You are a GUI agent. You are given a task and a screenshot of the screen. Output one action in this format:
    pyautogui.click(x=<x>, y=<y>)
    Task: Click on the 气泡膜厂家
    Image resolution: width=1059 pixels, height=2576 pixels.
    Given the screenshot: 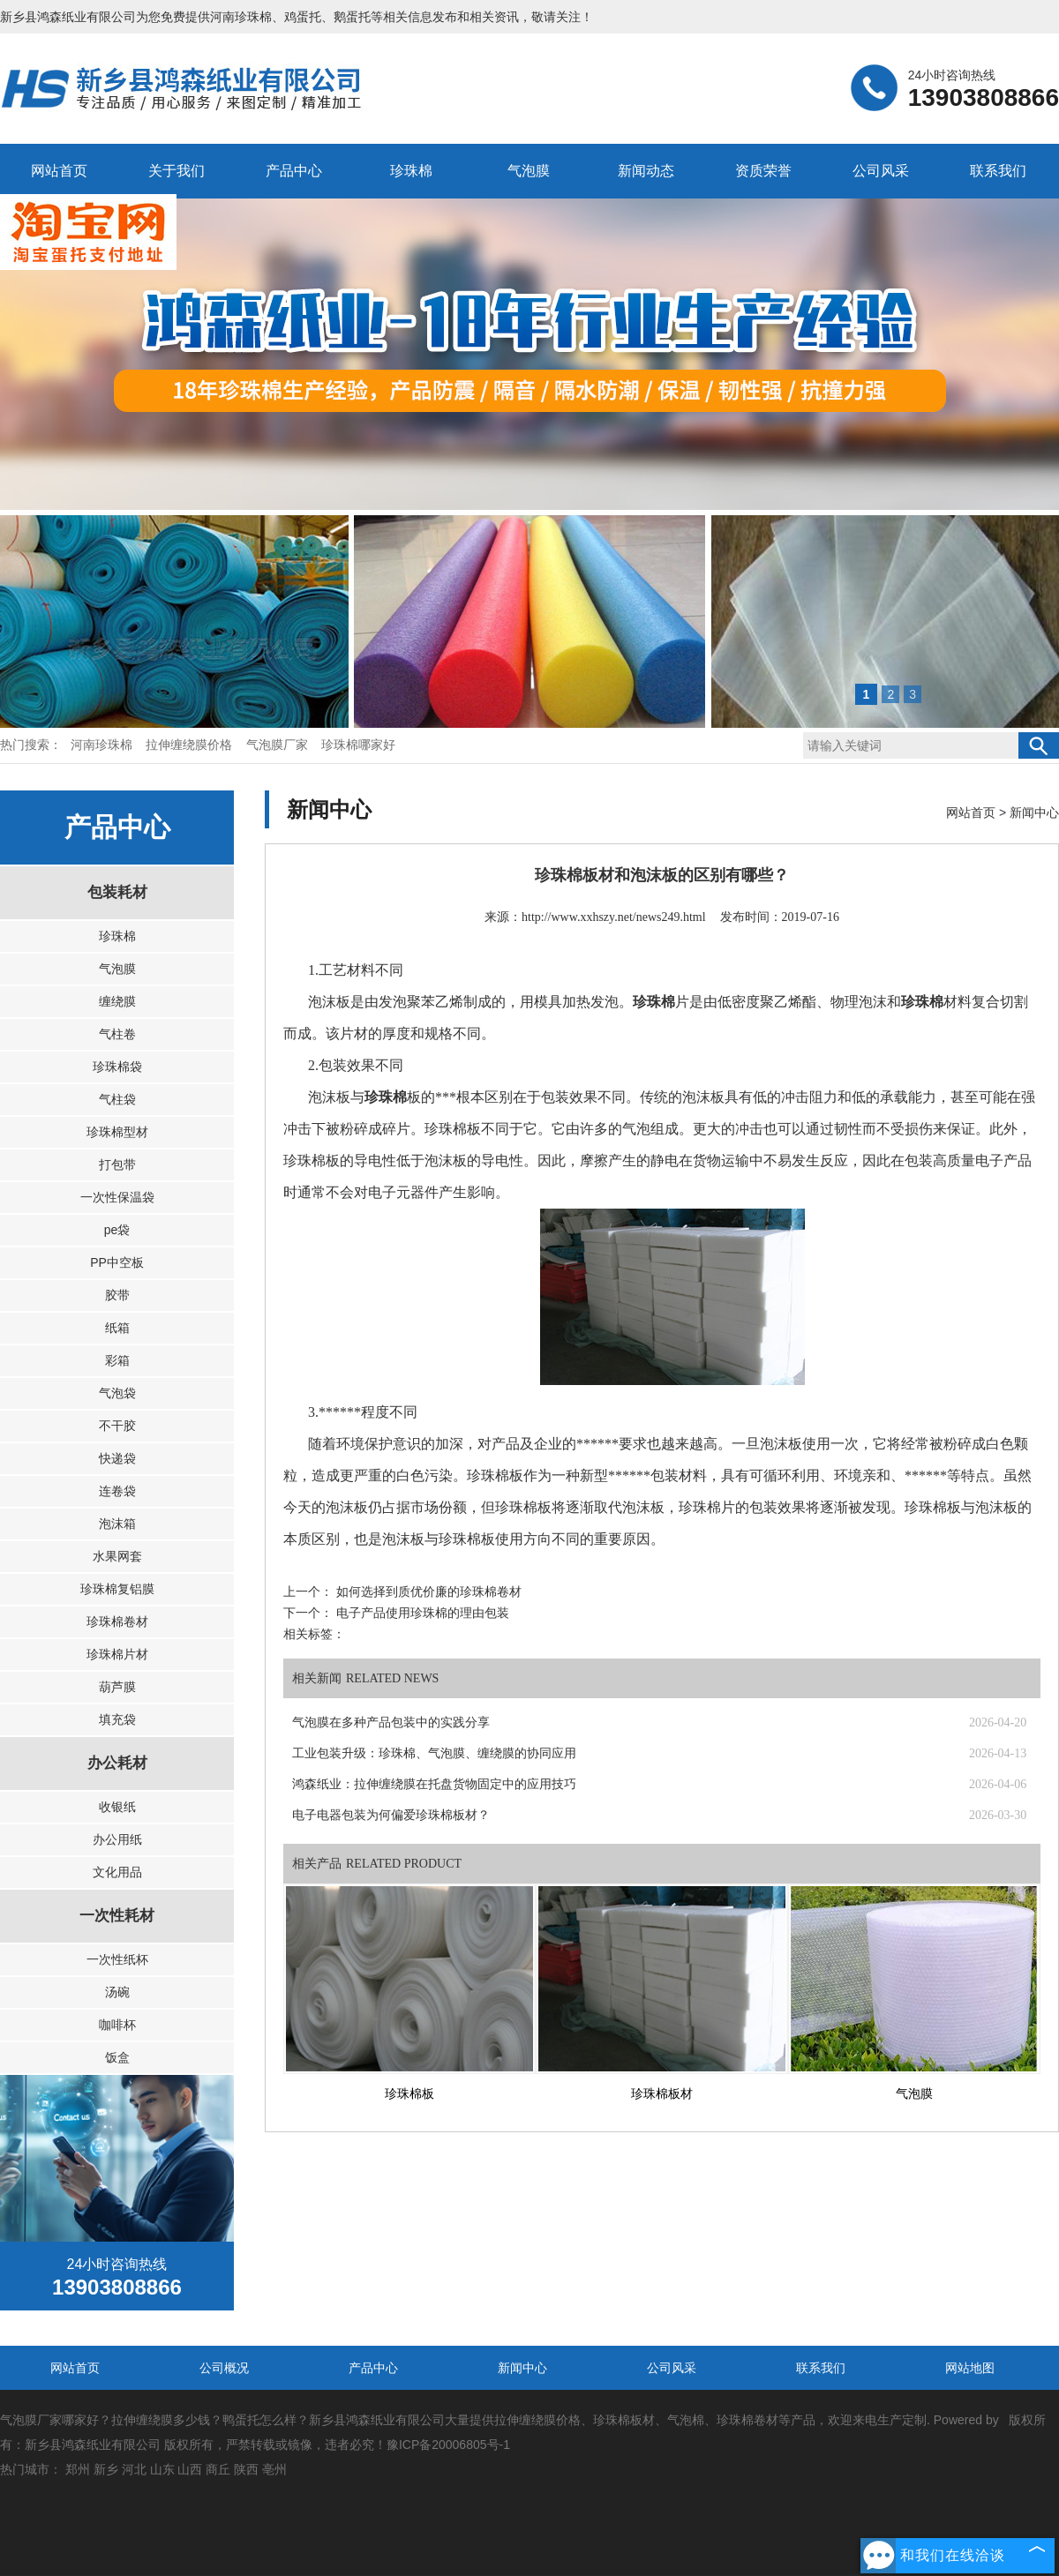 What is the action you would take?
    pyautogui.click(x=279, y=745)
    